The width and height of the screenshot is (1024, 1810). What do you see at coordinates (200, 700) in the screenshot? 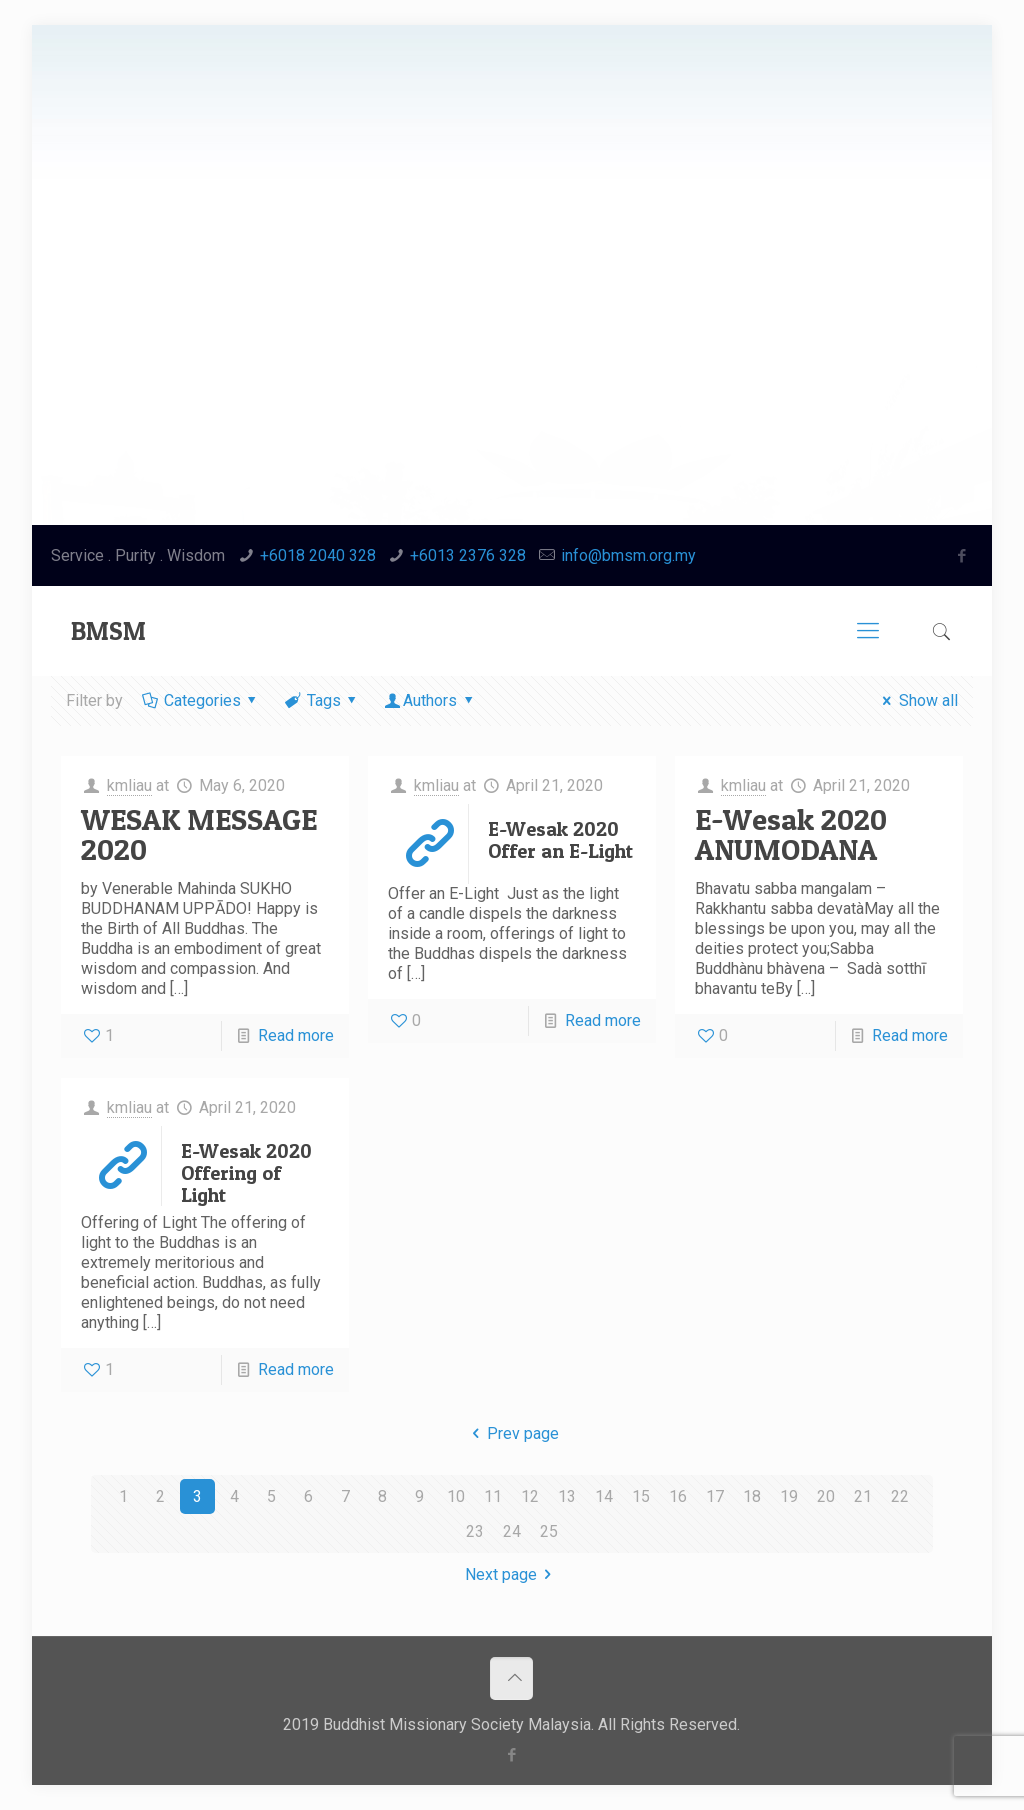
I see `Categories` at bounding box center [200, 700].